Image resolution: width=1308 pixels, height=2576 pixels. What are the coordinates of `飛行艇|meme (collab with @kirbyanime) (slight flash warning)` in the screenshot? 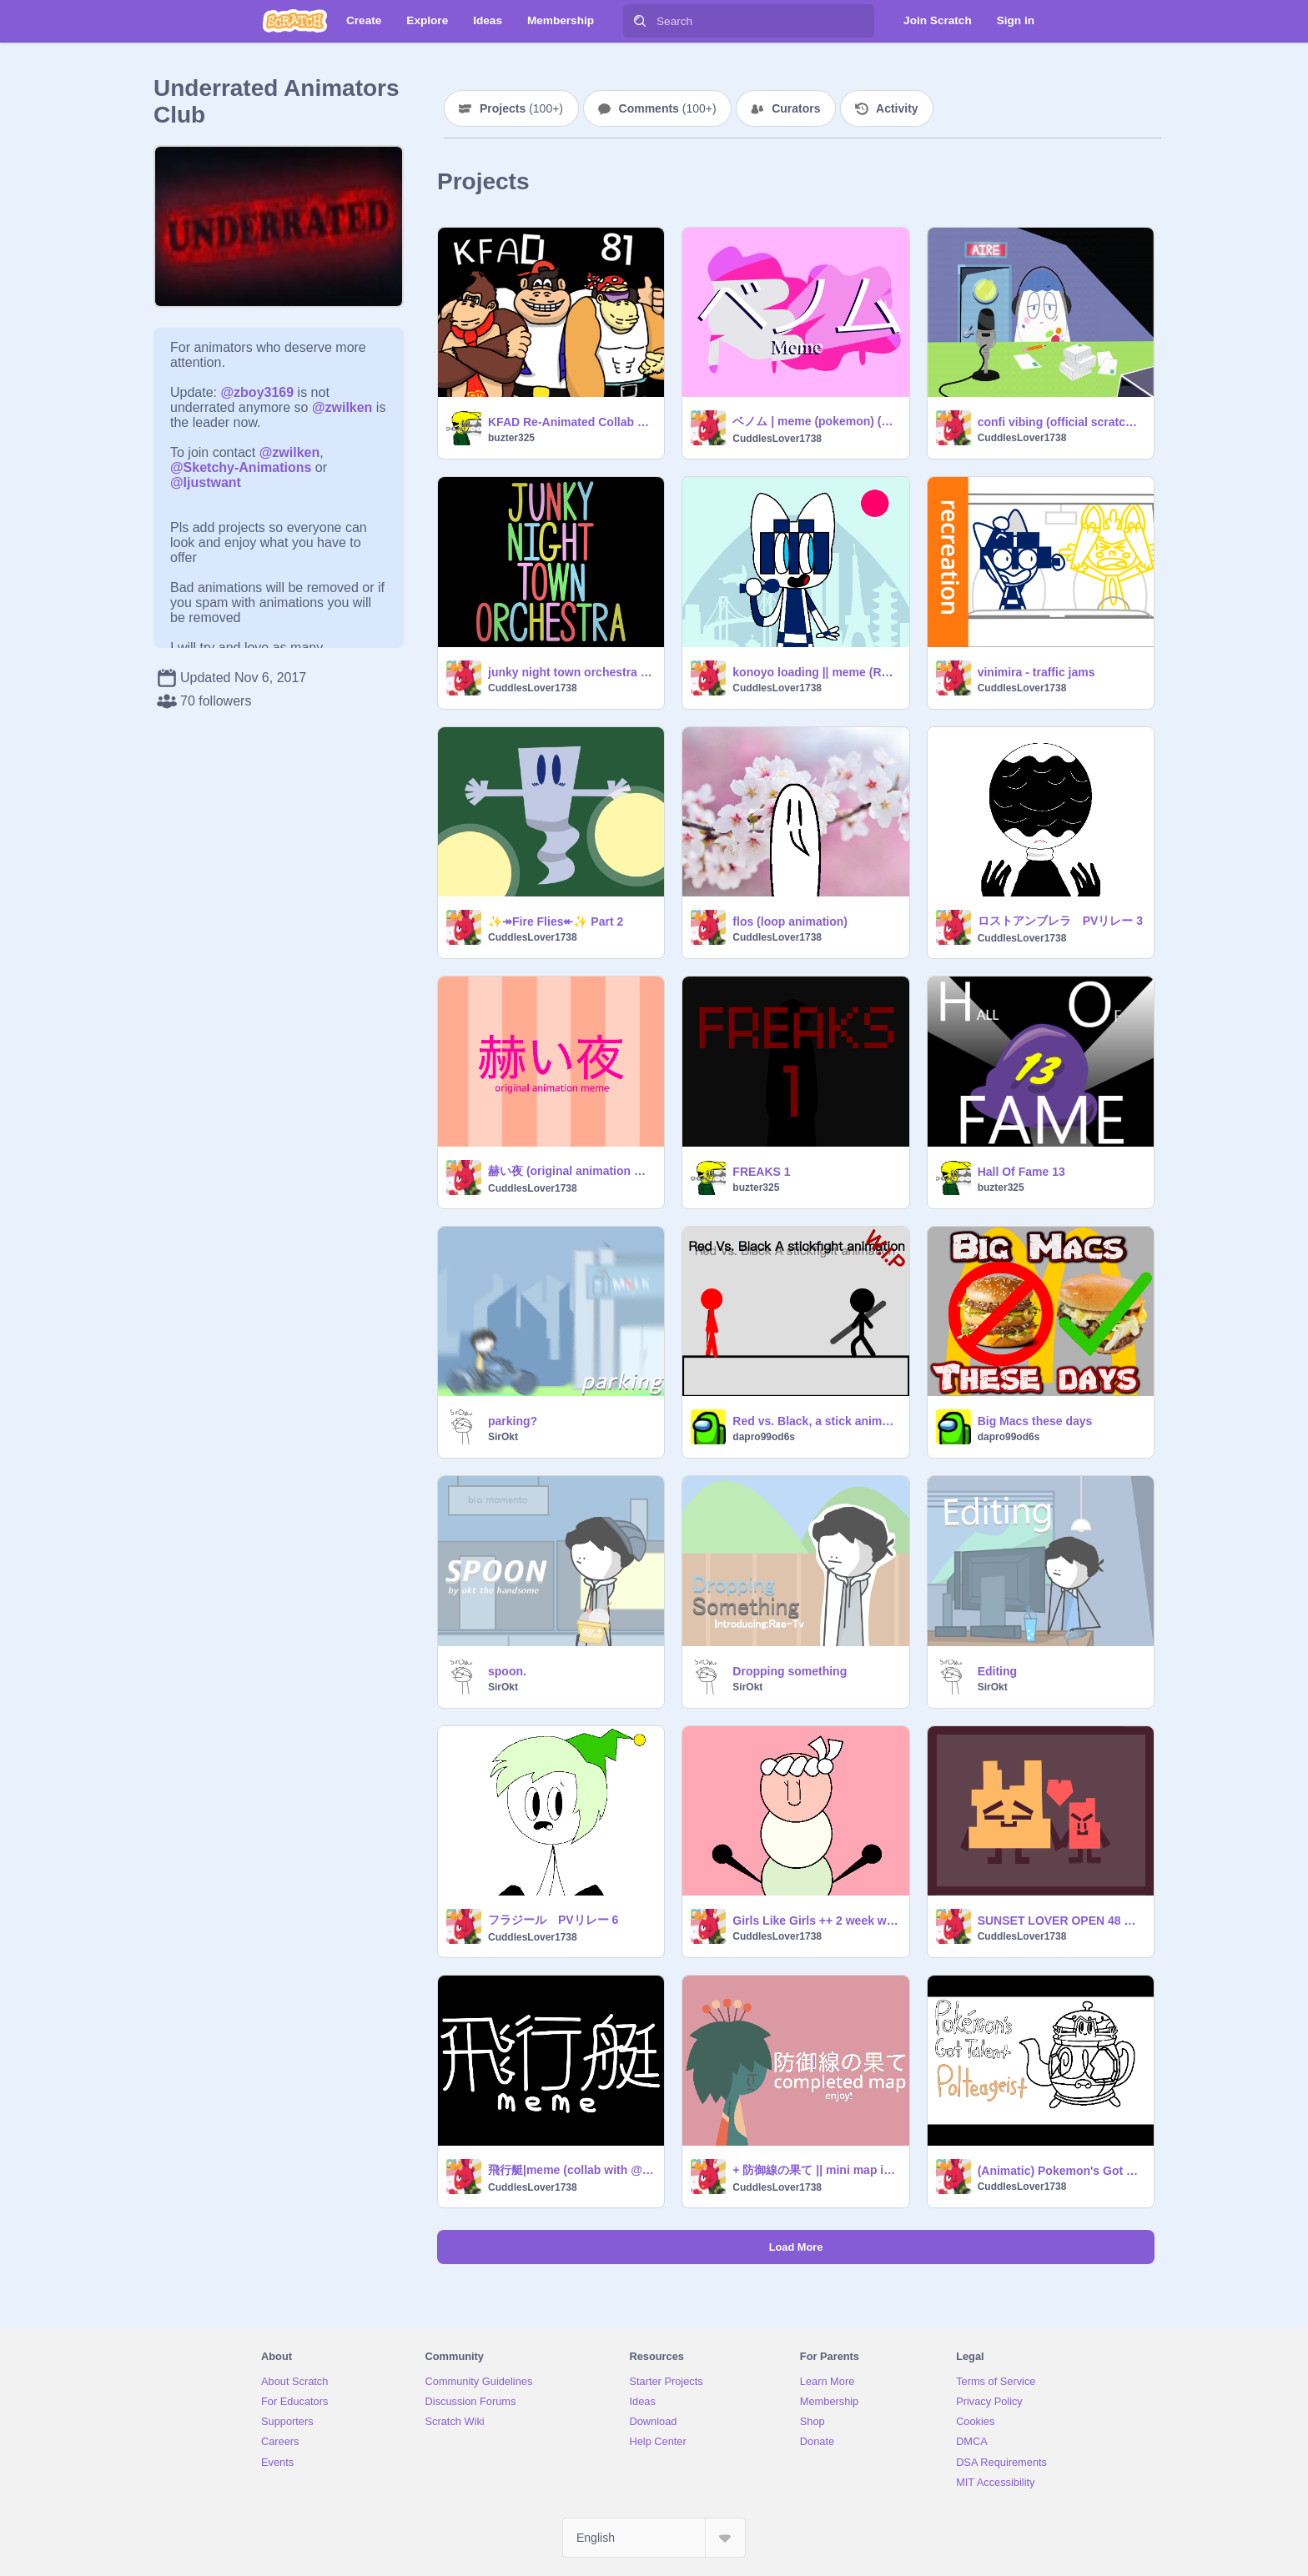 It's located at (571, 2170).